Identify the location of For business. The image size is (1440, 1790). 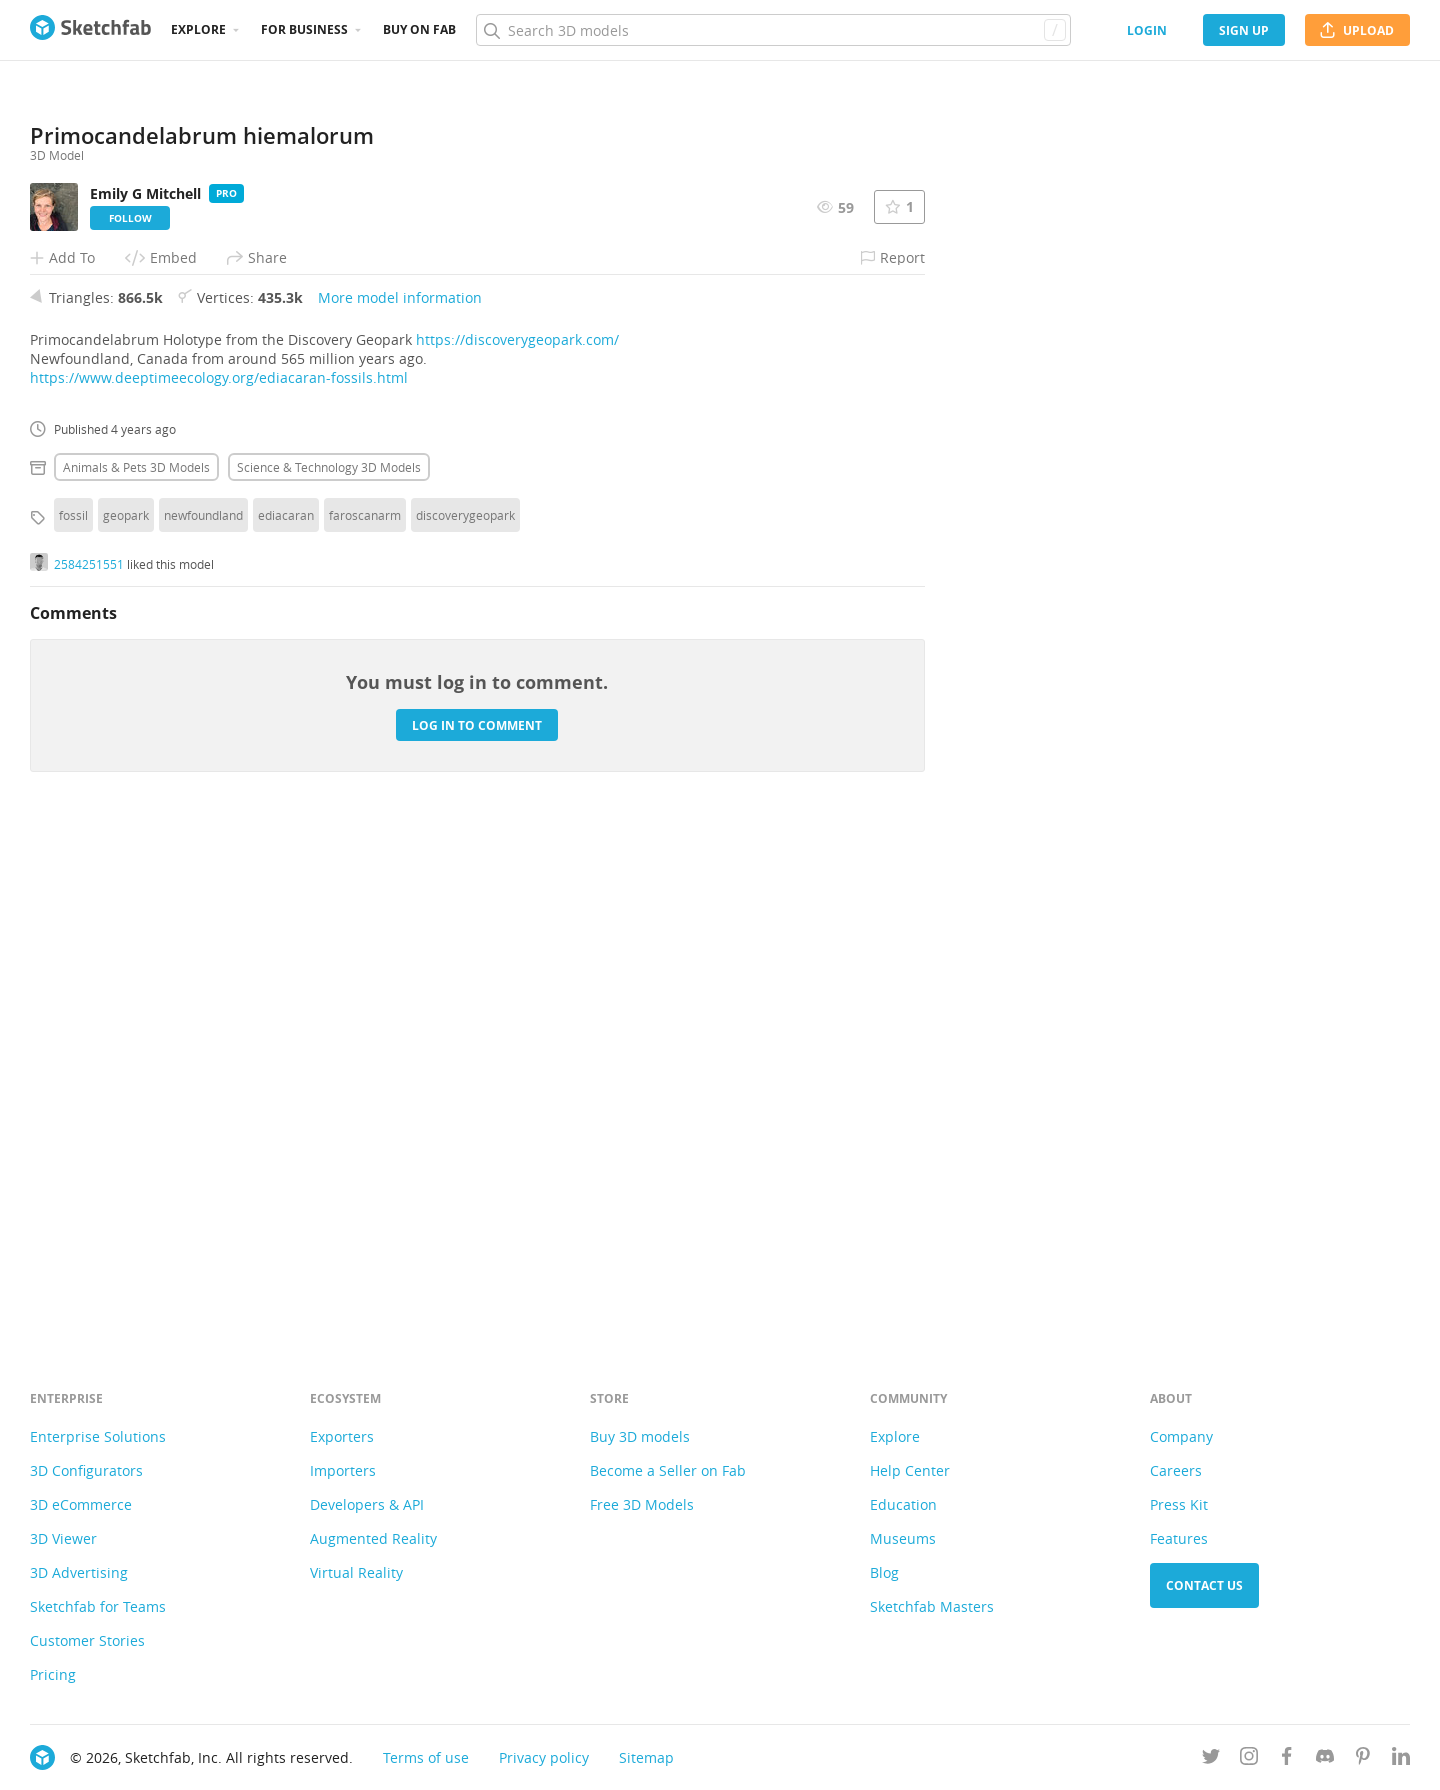
(304, 29).